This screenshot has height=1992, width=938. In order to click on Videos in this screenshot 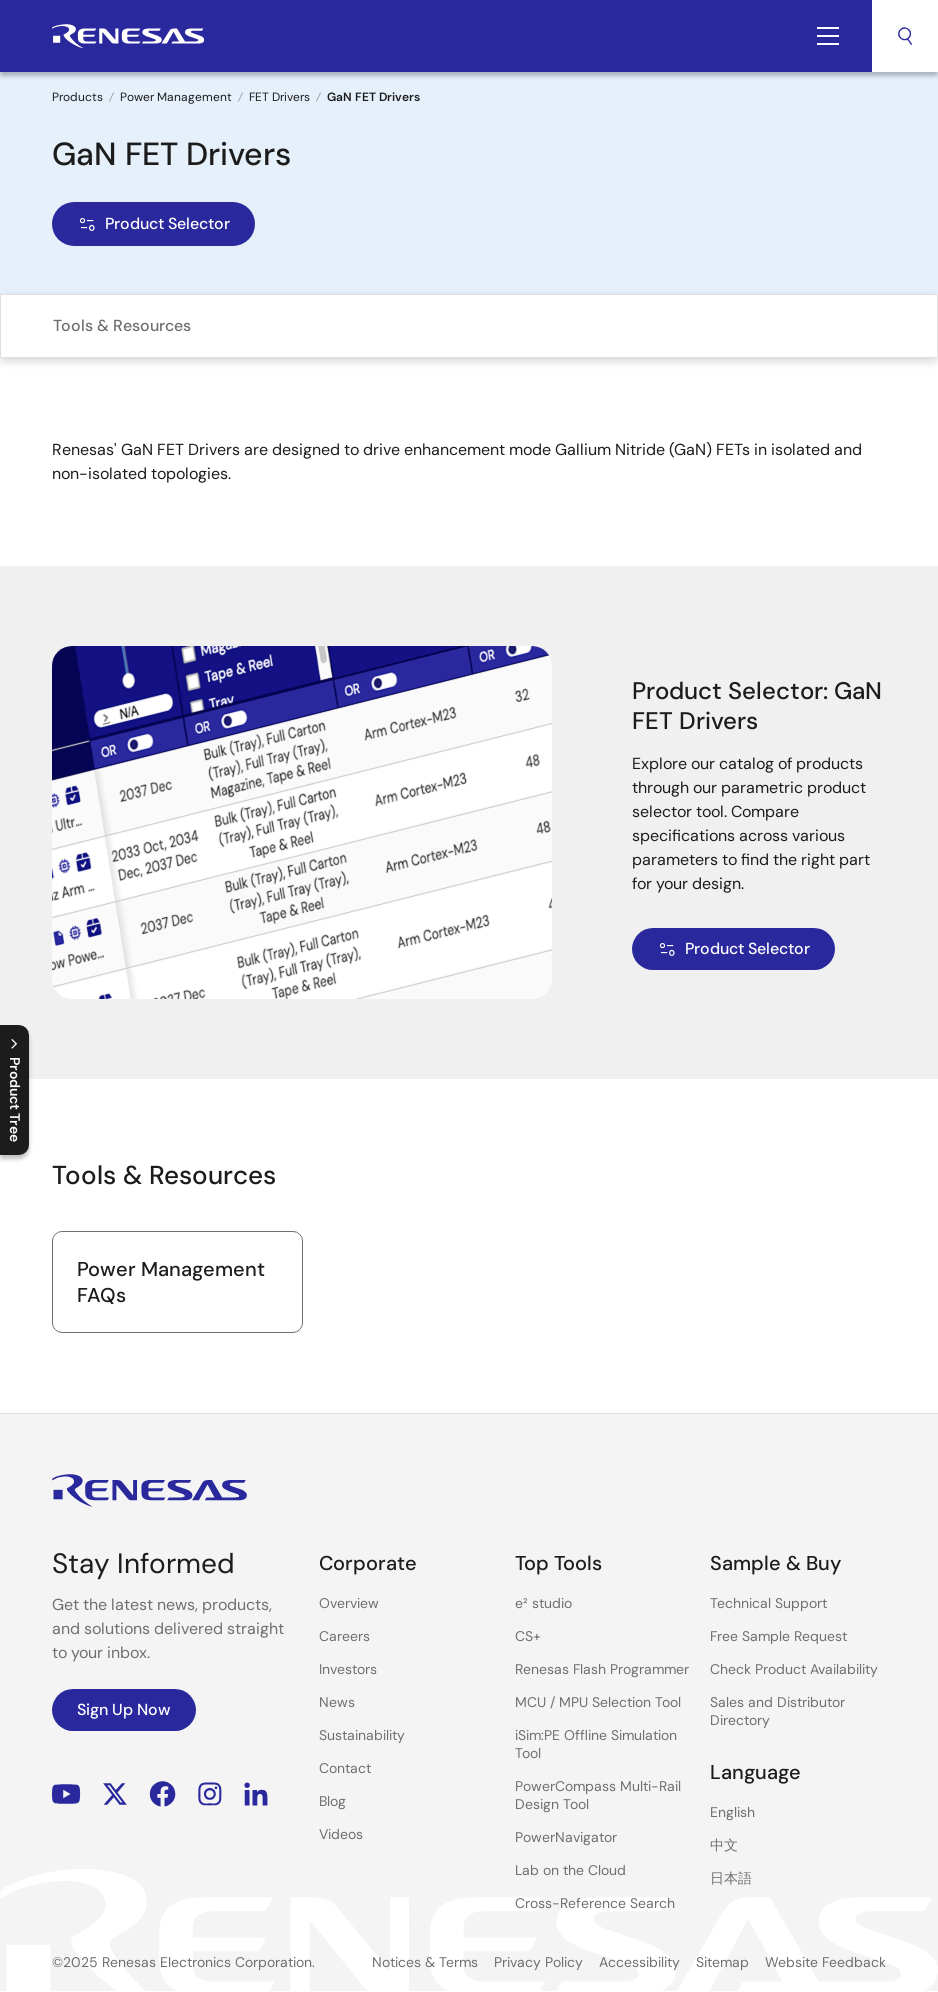, I will do `click(341, 1834)`.